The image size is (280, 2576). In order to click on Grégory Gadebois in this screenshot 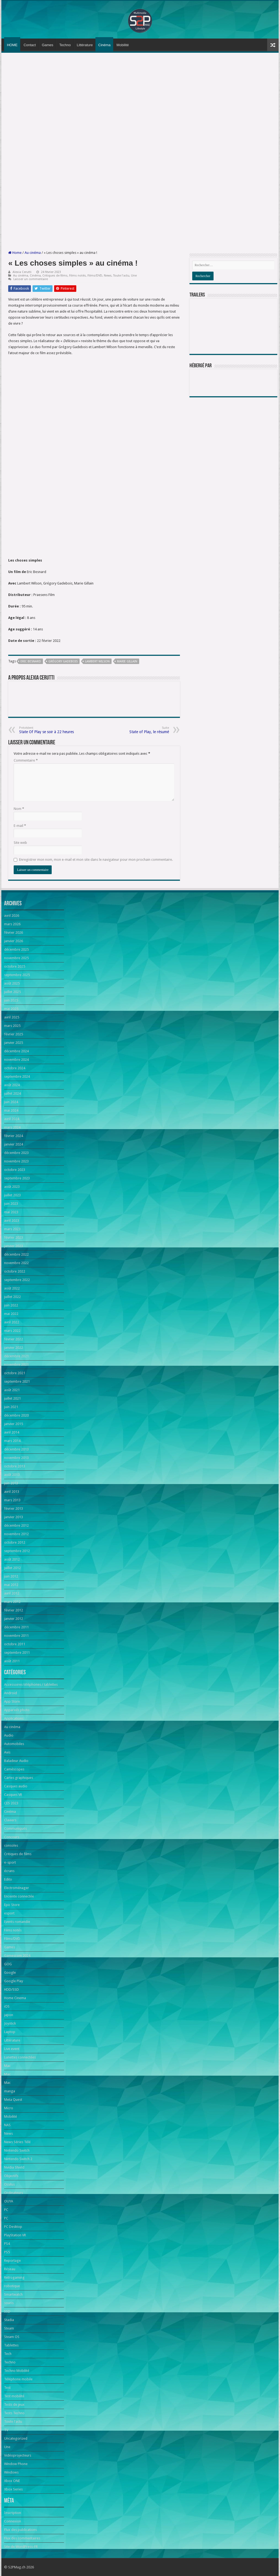, I will do `click(63, 661)`.